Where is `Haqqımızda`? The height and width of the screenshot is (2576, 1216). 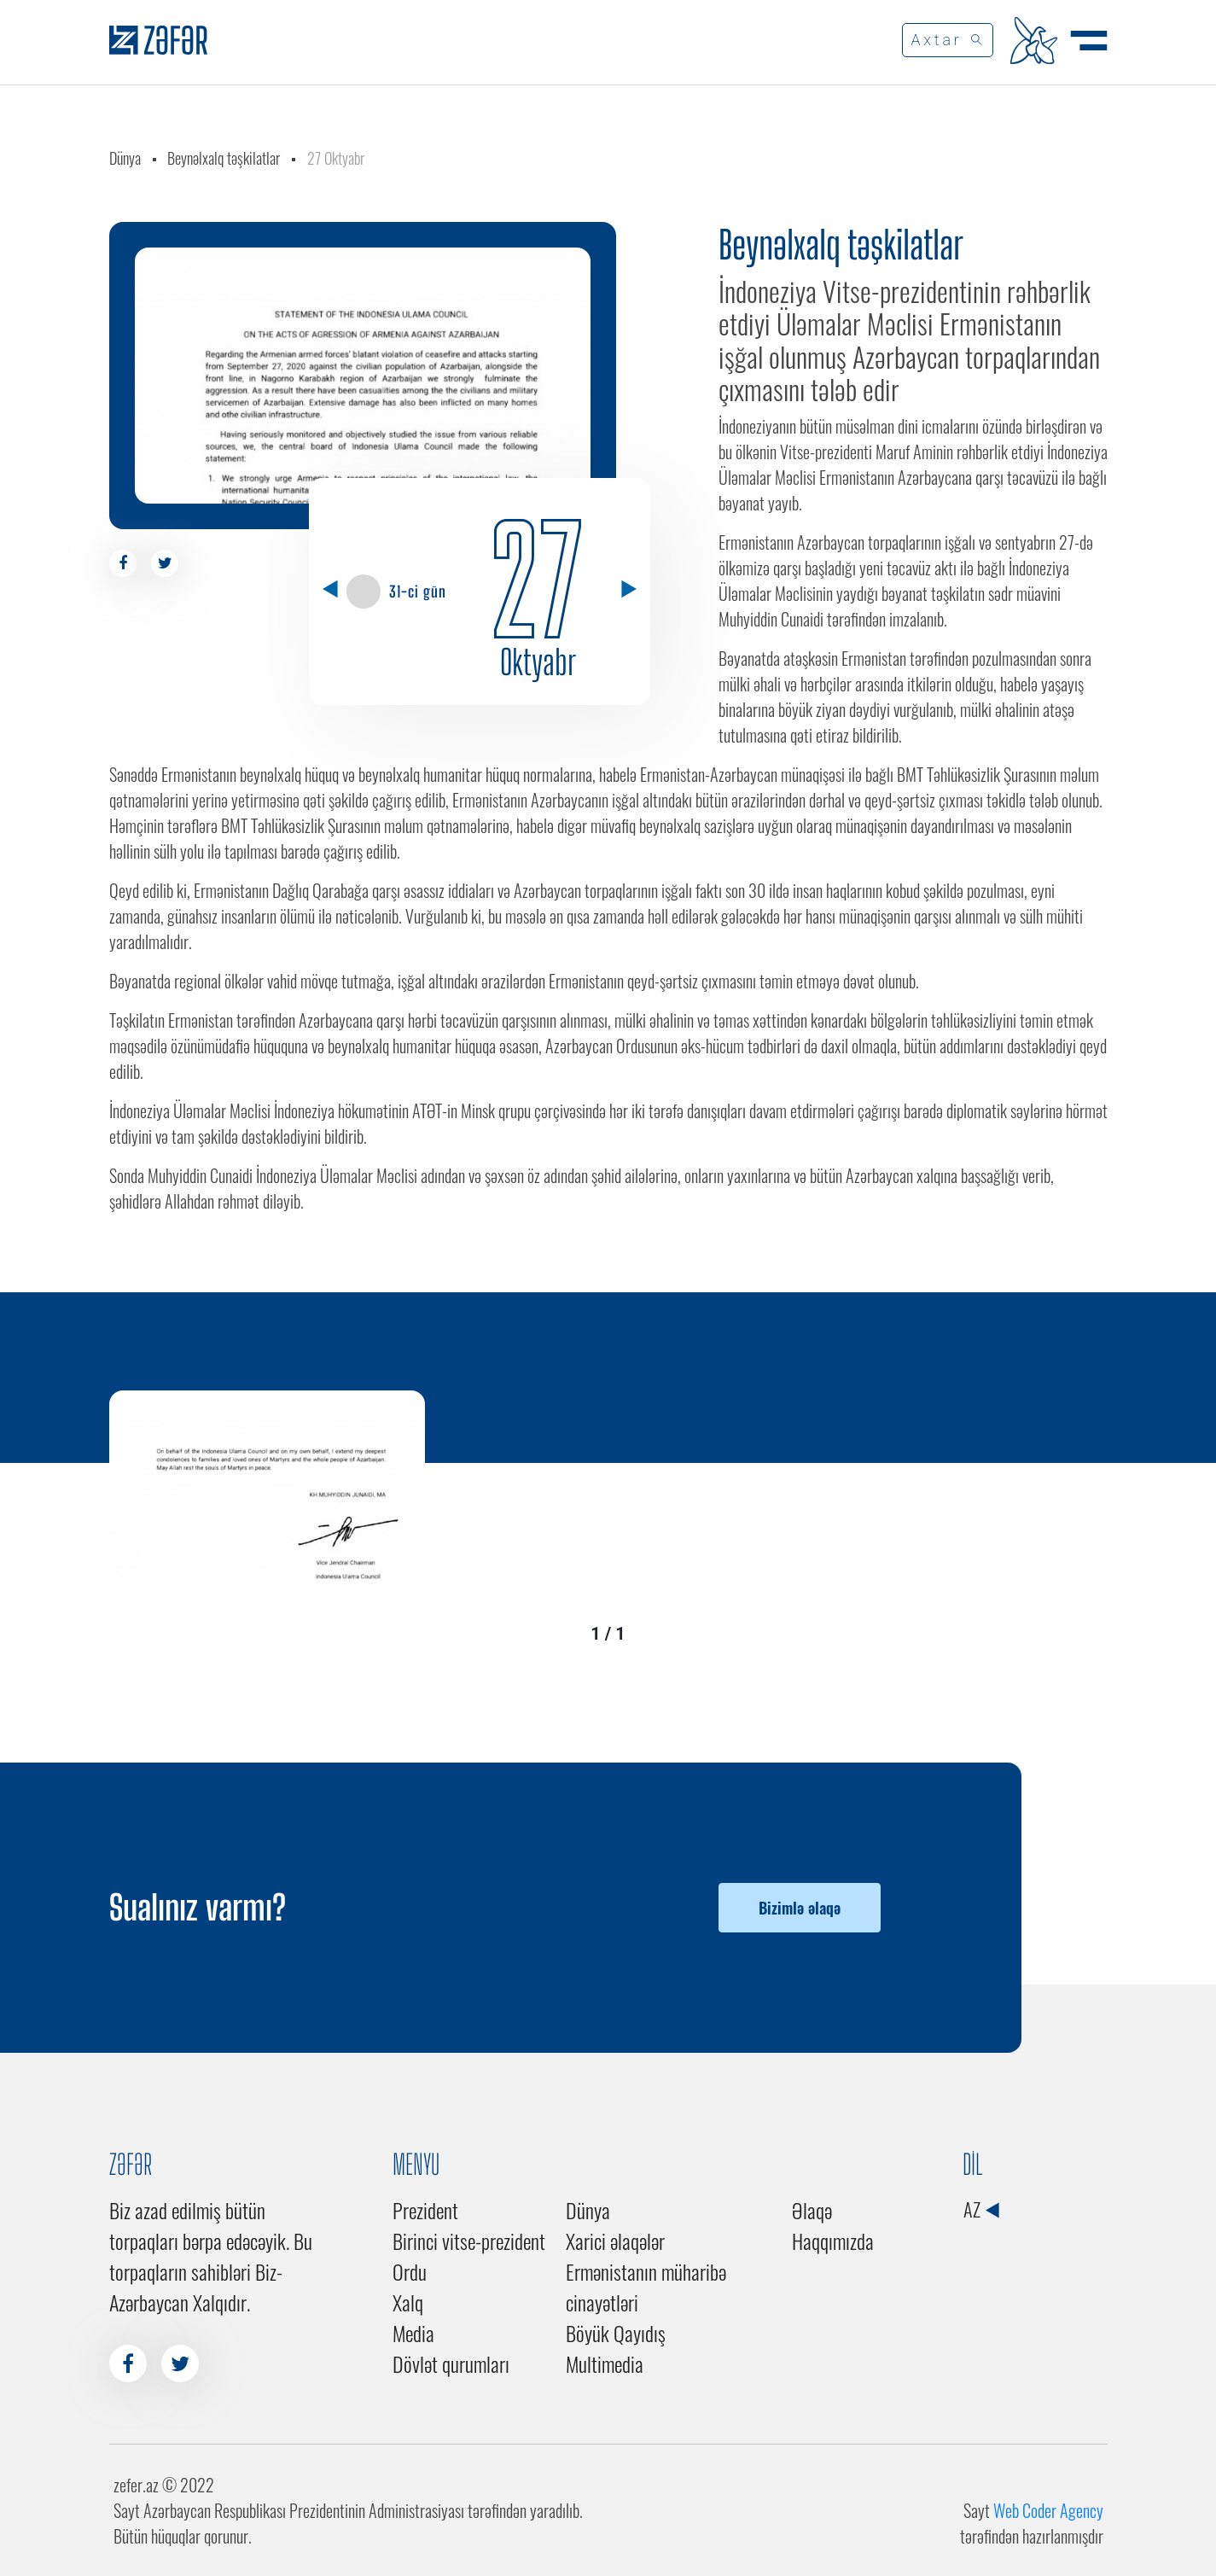 Haqqımızda is located at coordinates (833, 2240).